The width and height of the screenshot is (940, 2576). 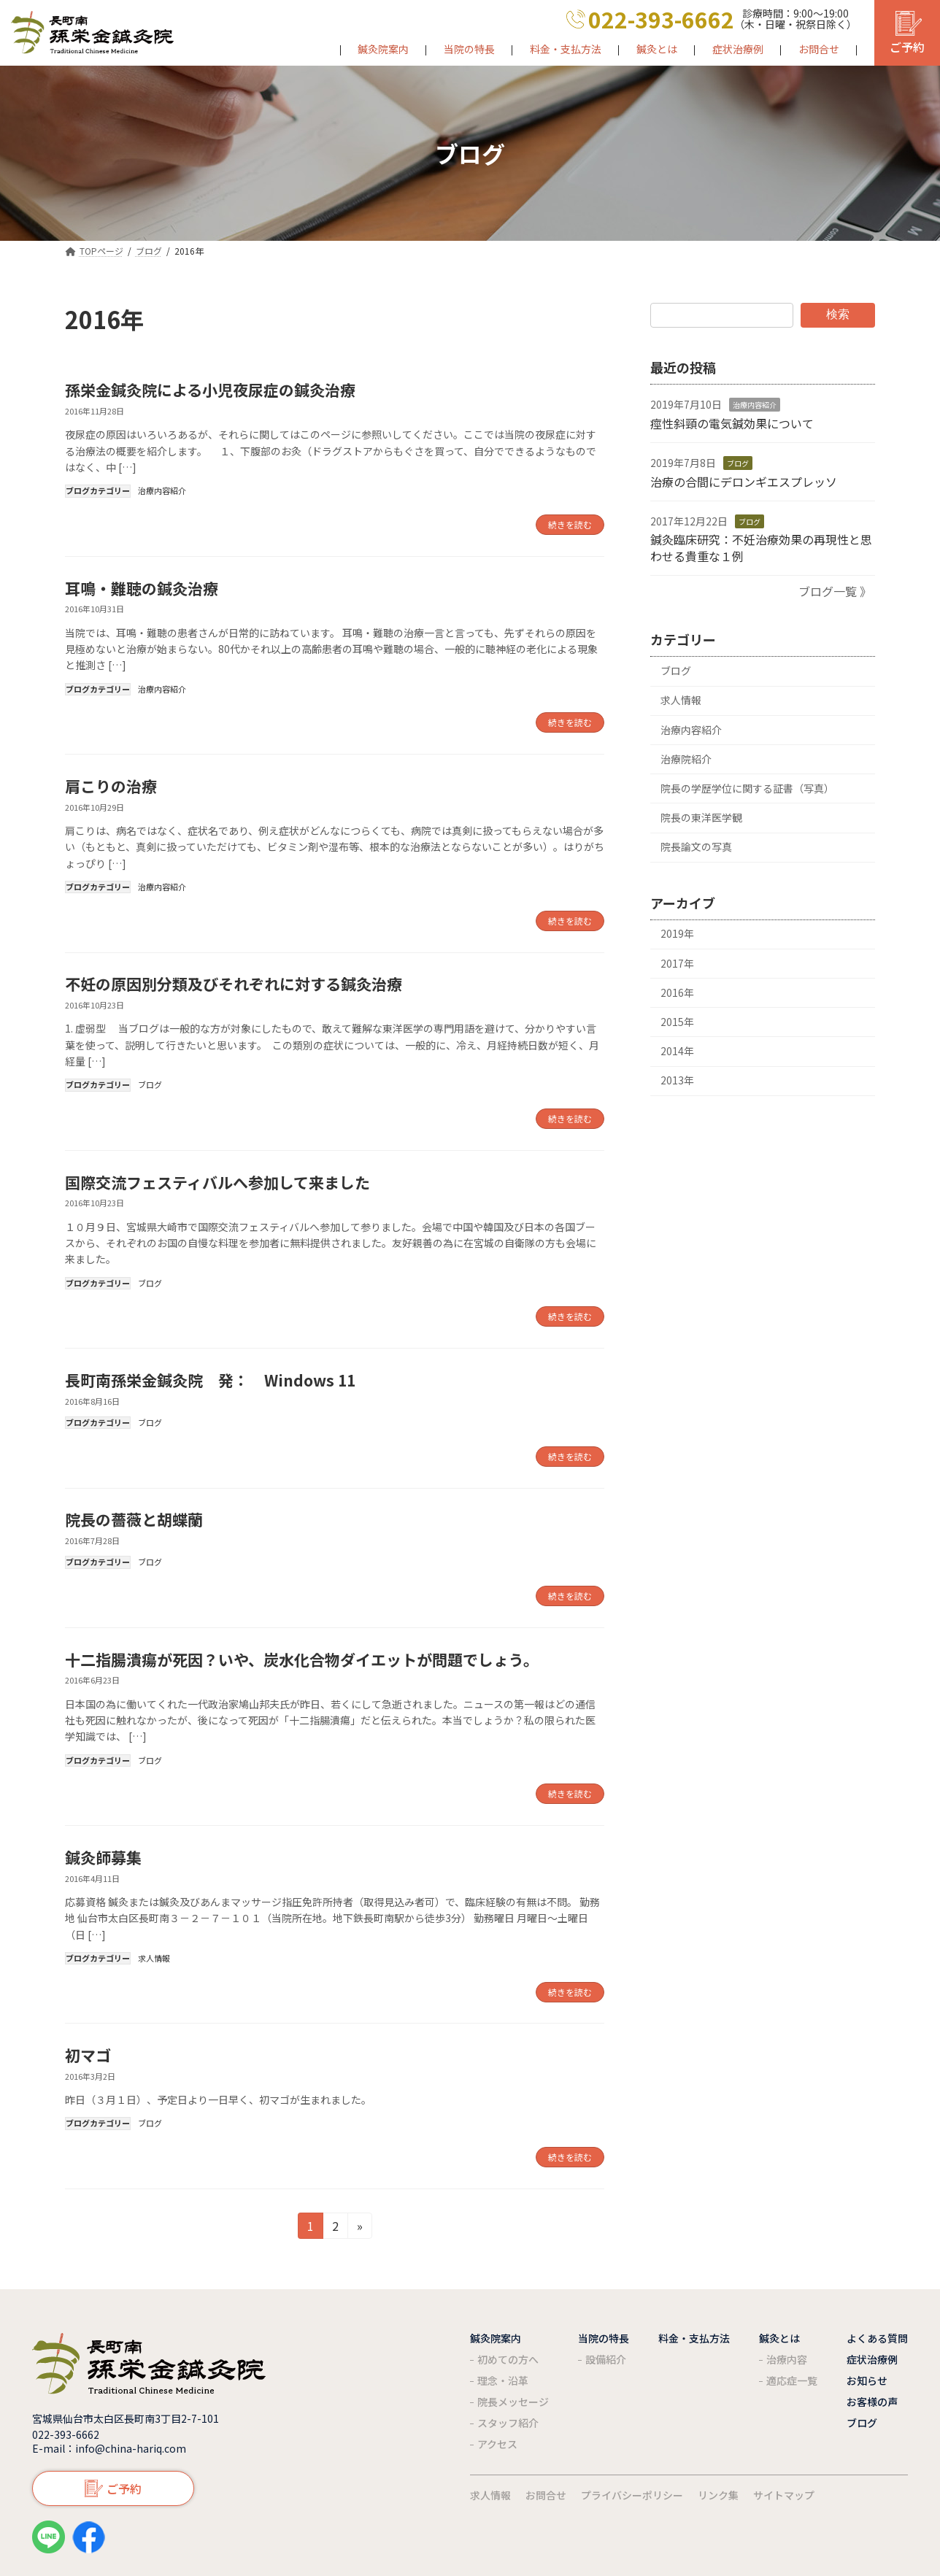 What do you see at coordinates (88, 2055) in the screenshot?
I see `初マゴ` at bounding box center [88, 2055].